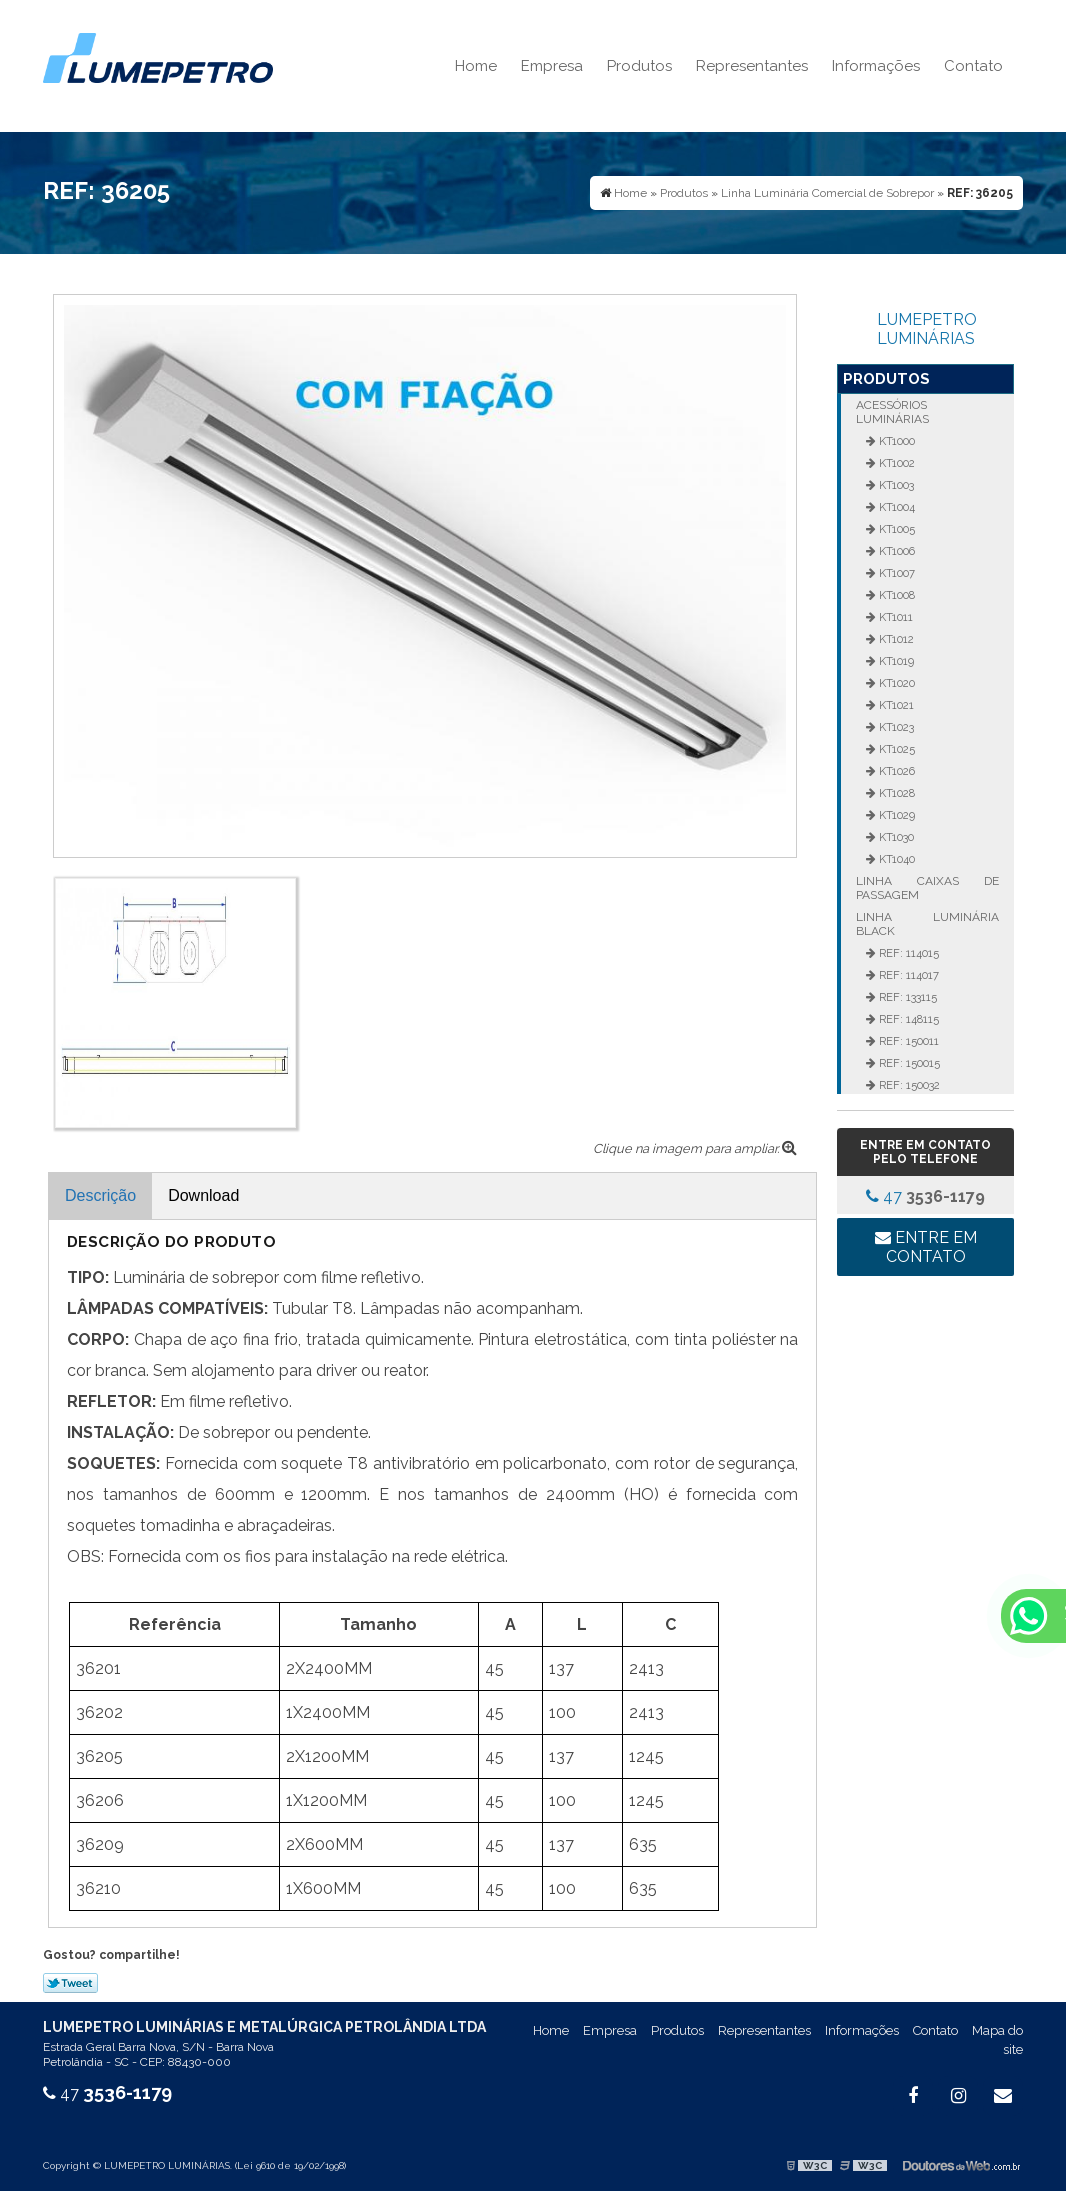  Describe the element at coordinates (100, 1195) in the screenshot. I see `Descrição` at that location.